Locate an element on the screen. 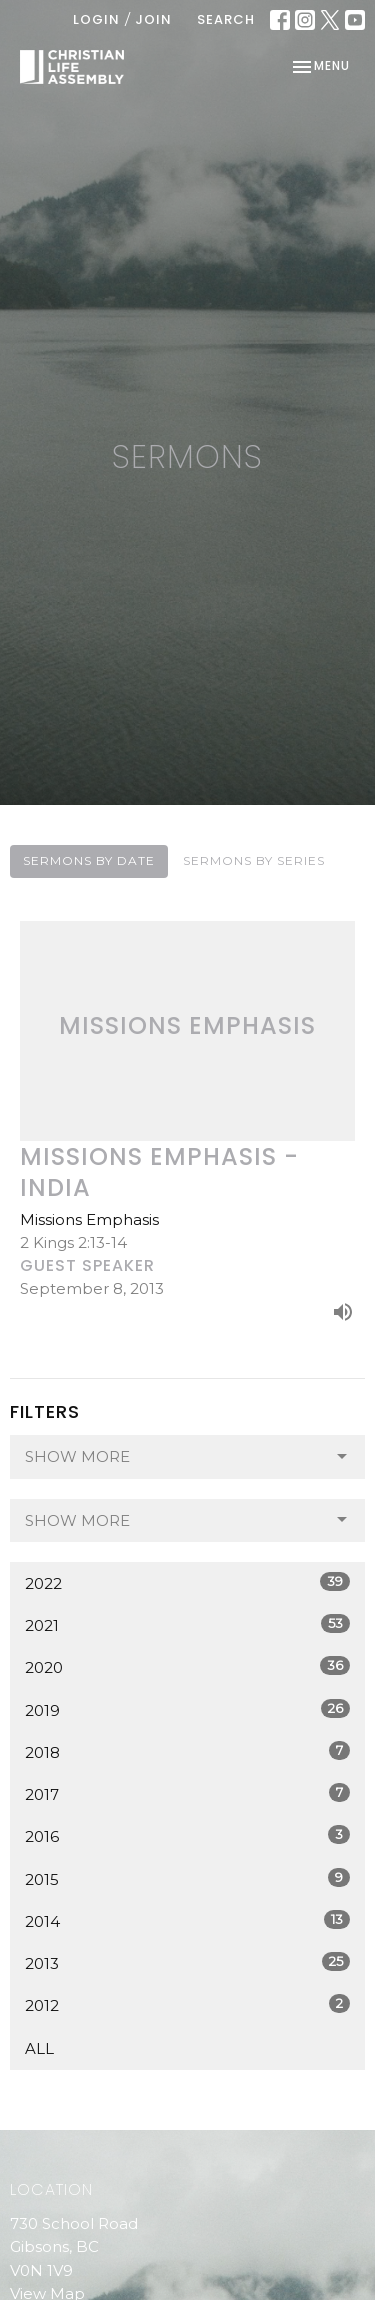  2013 is located at coordinates (187, 1962).